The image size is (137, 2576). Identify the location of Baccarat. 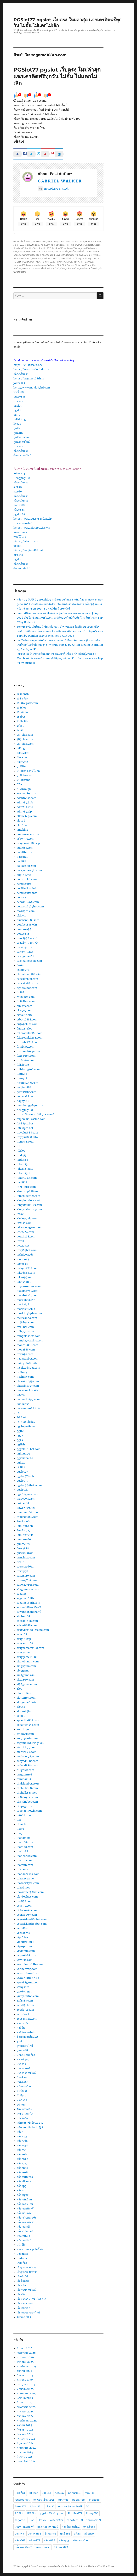
(65, 241).